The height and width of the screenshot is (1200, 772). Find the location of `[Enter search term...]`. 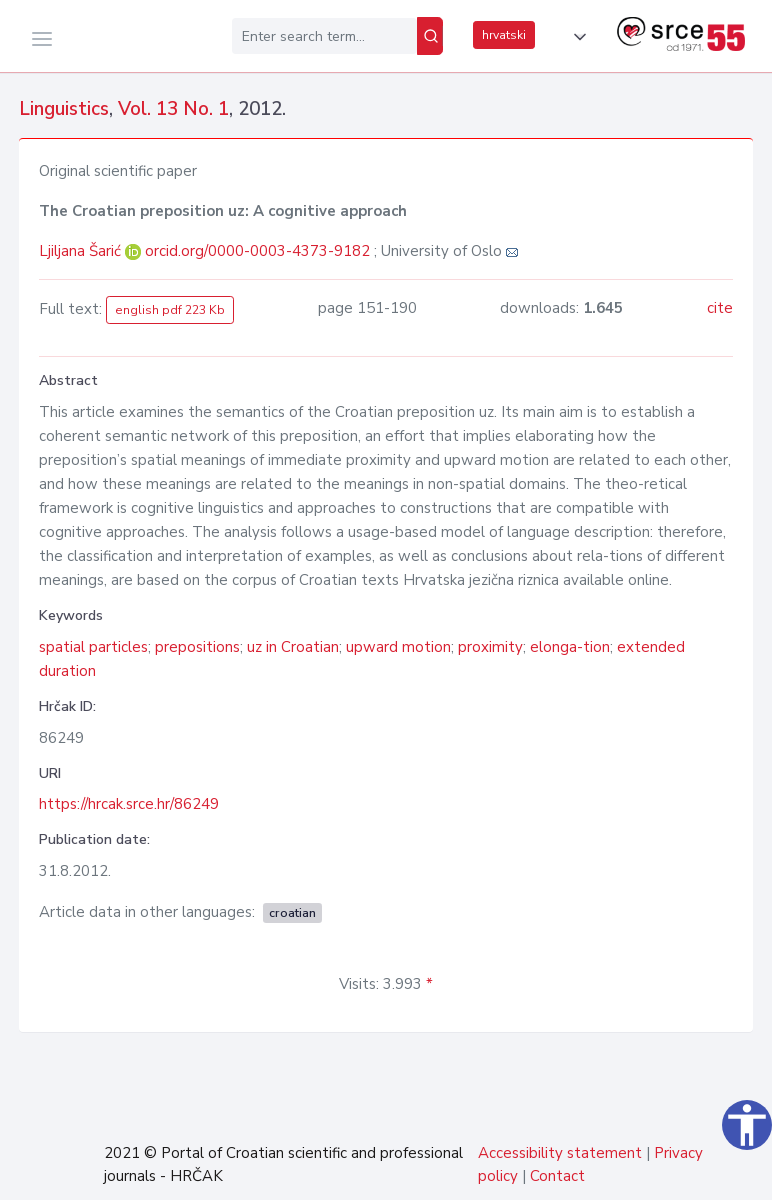

[Enter search term...] is located at coordinates (324, 36).